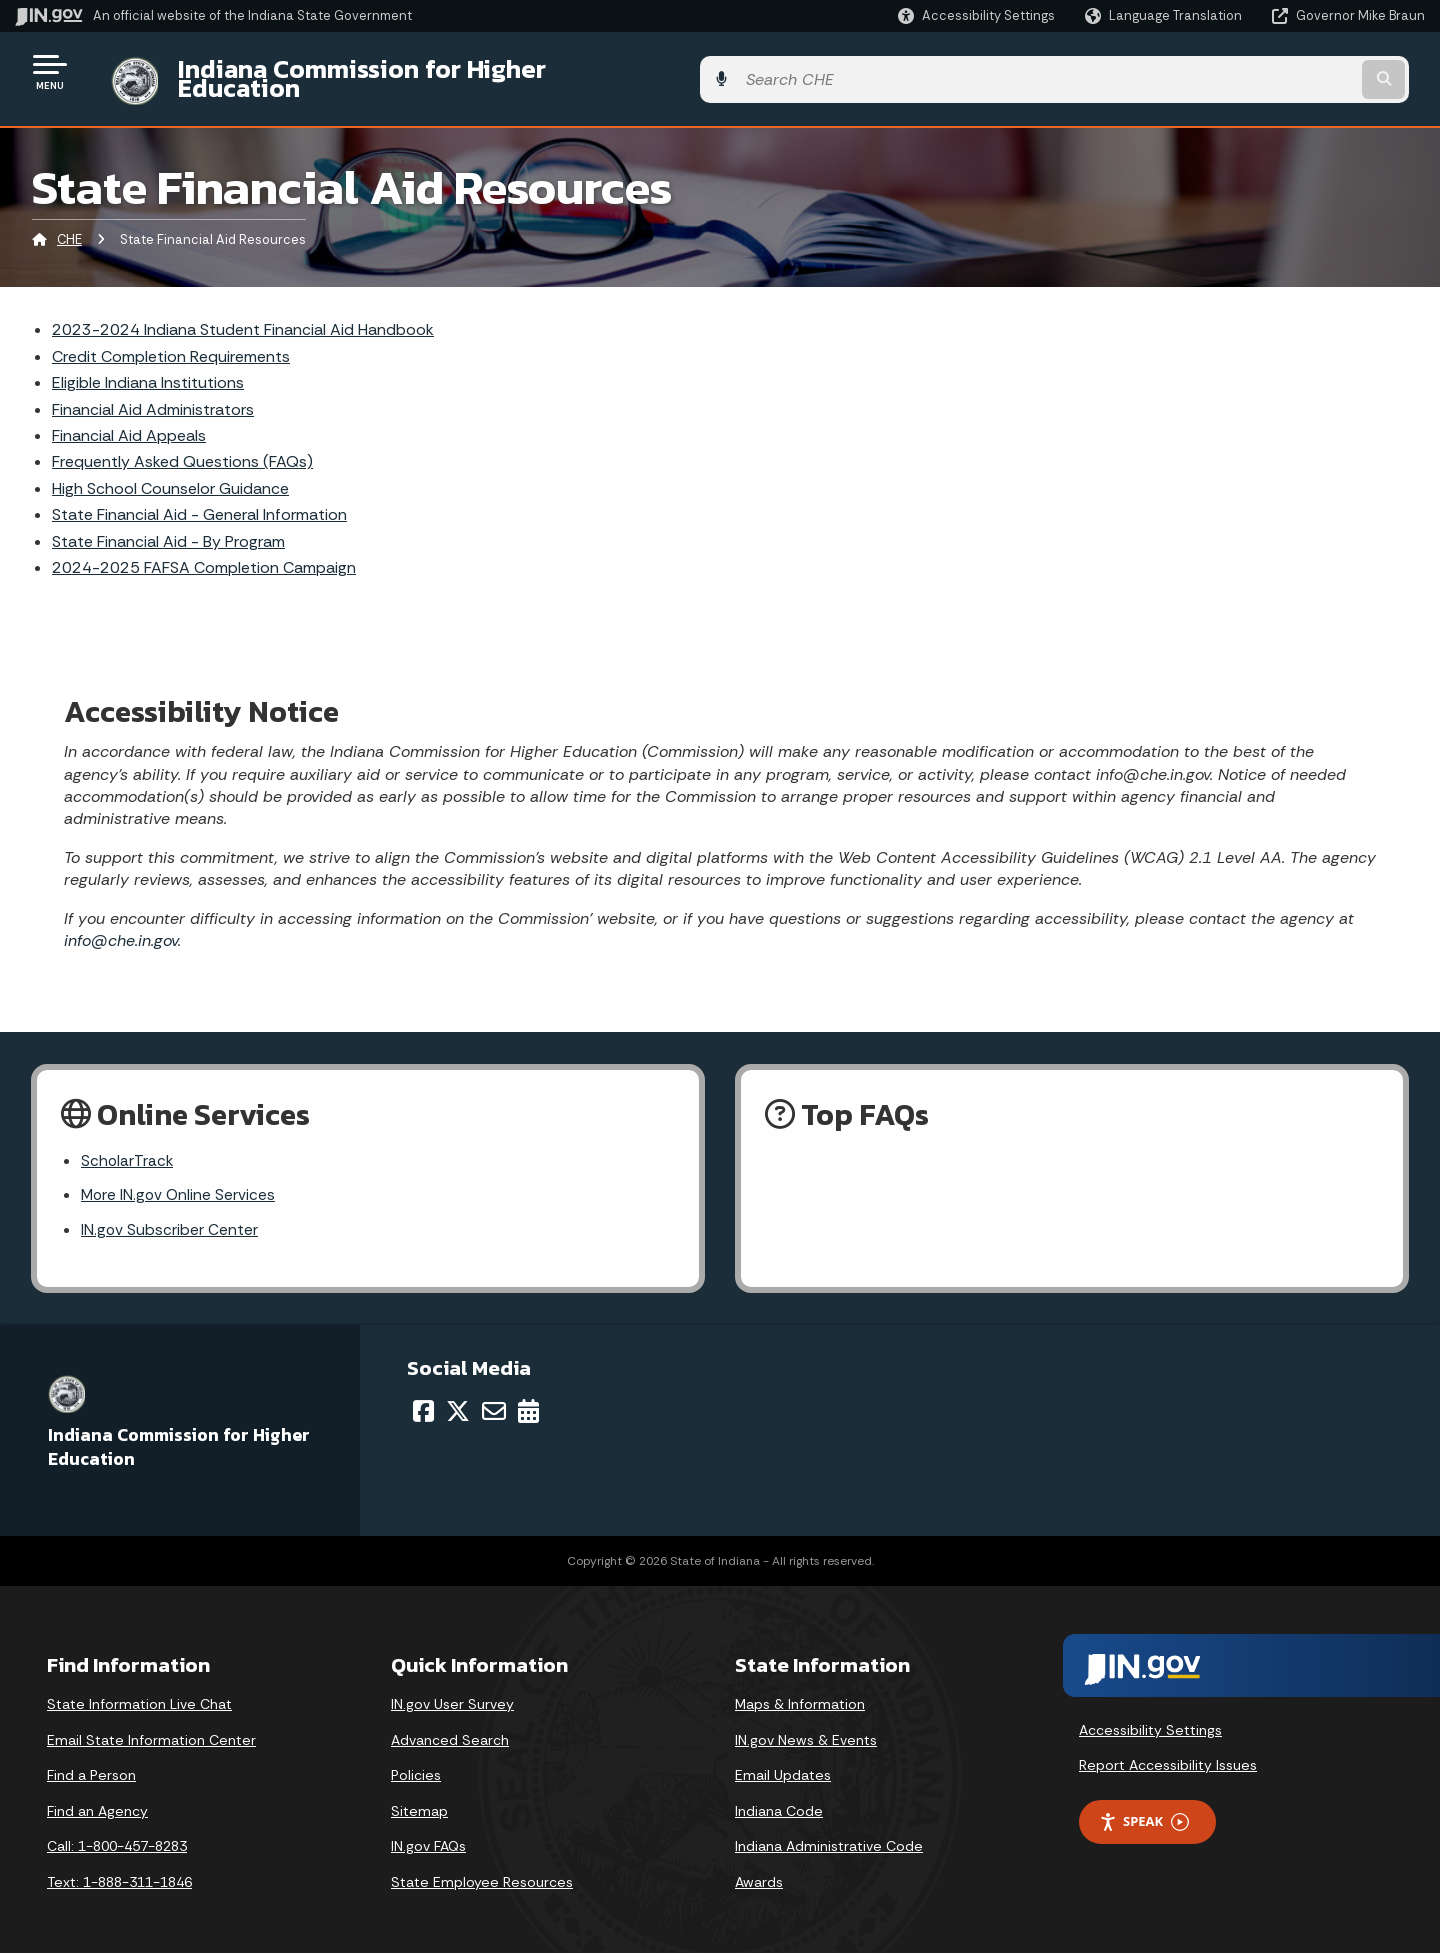 Image resolution: width=1440 pixels, height=1953 pixels. What do you see at coordinates (148, 367) in the screenshot?
I see `Eligible Indiana Institutions` at bounding box center [148, 367].